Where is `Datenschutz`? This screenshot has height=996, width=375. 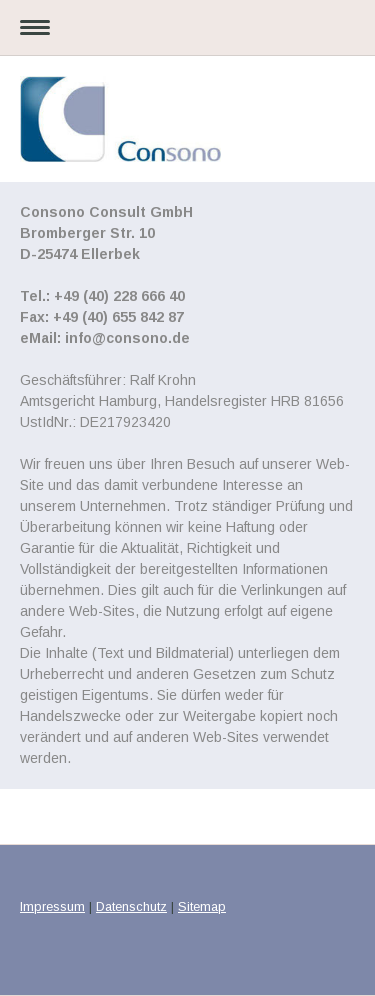
Datenschutz is located at coordinates (131, 906).